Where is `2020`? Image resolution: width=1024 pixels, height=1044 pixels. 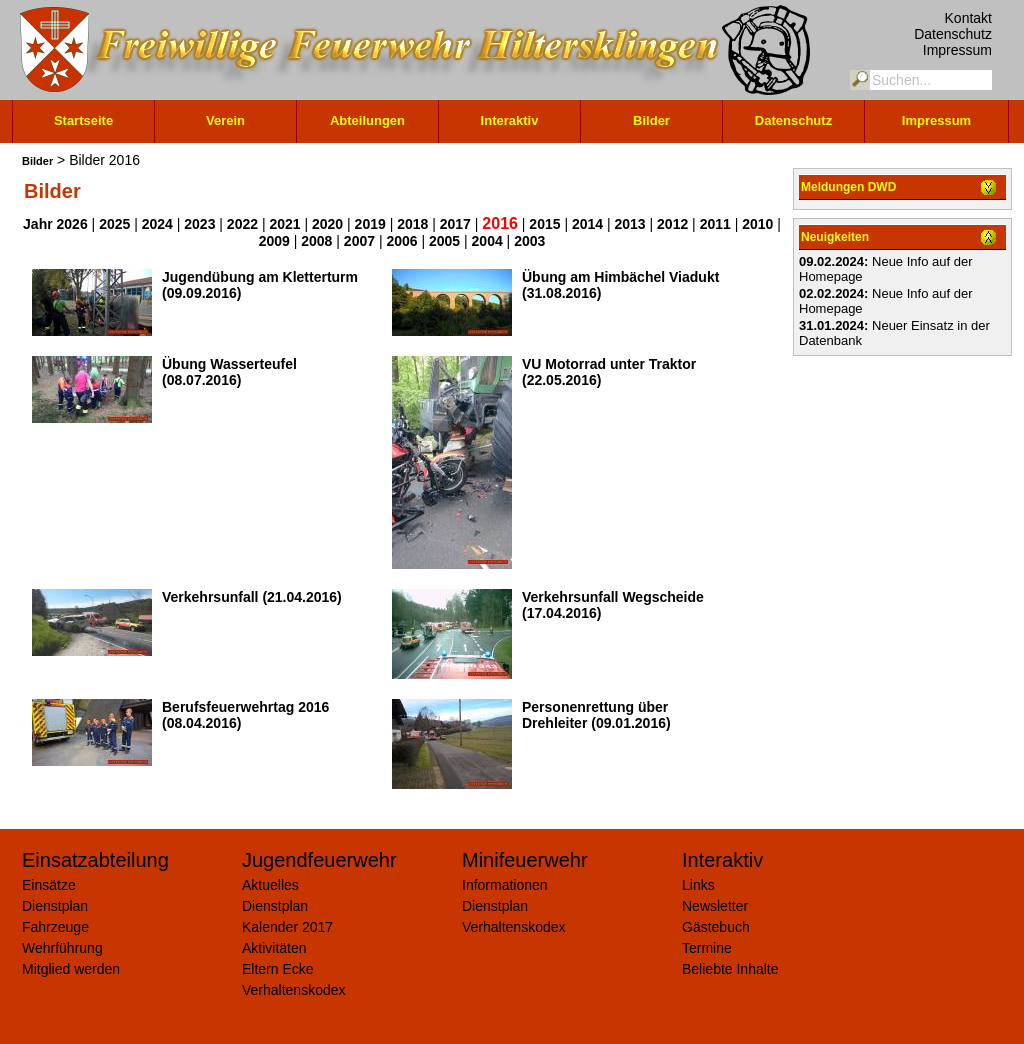
2020 is located at coordinates (327, 224).